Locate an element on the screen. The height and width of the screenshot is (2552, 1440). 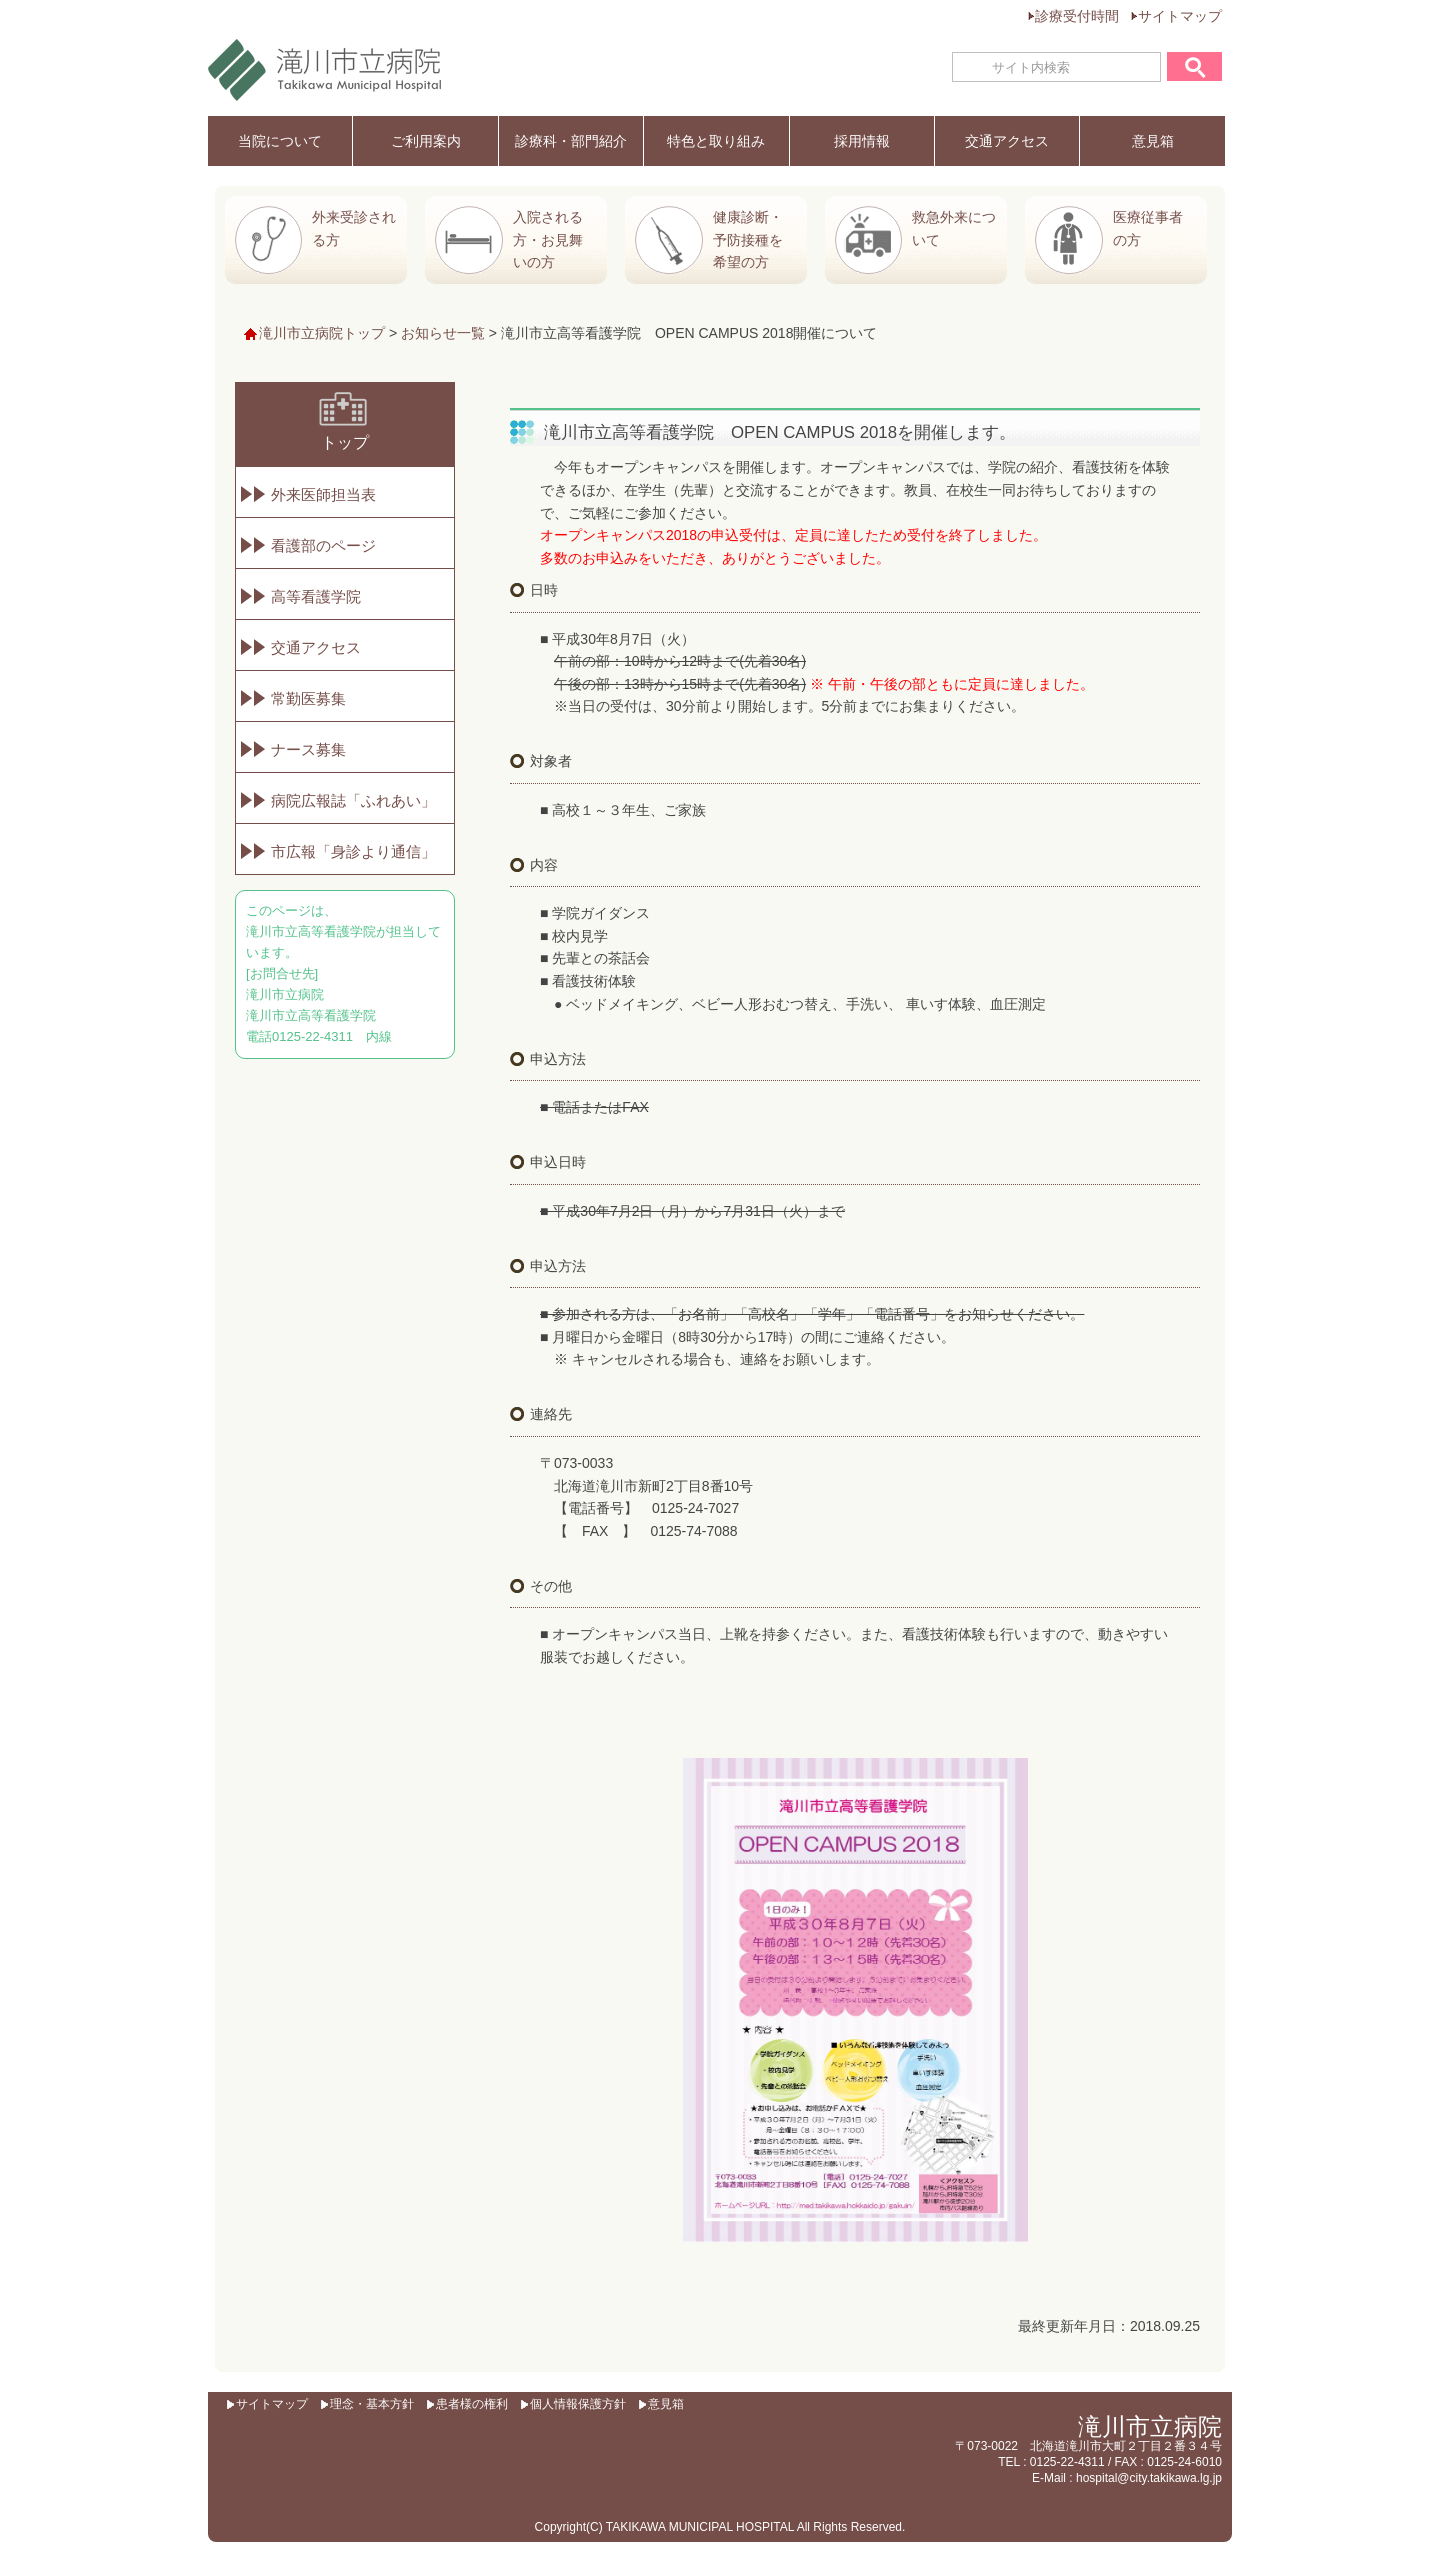
患者様の権利 is located at coordinates (472, 2404).